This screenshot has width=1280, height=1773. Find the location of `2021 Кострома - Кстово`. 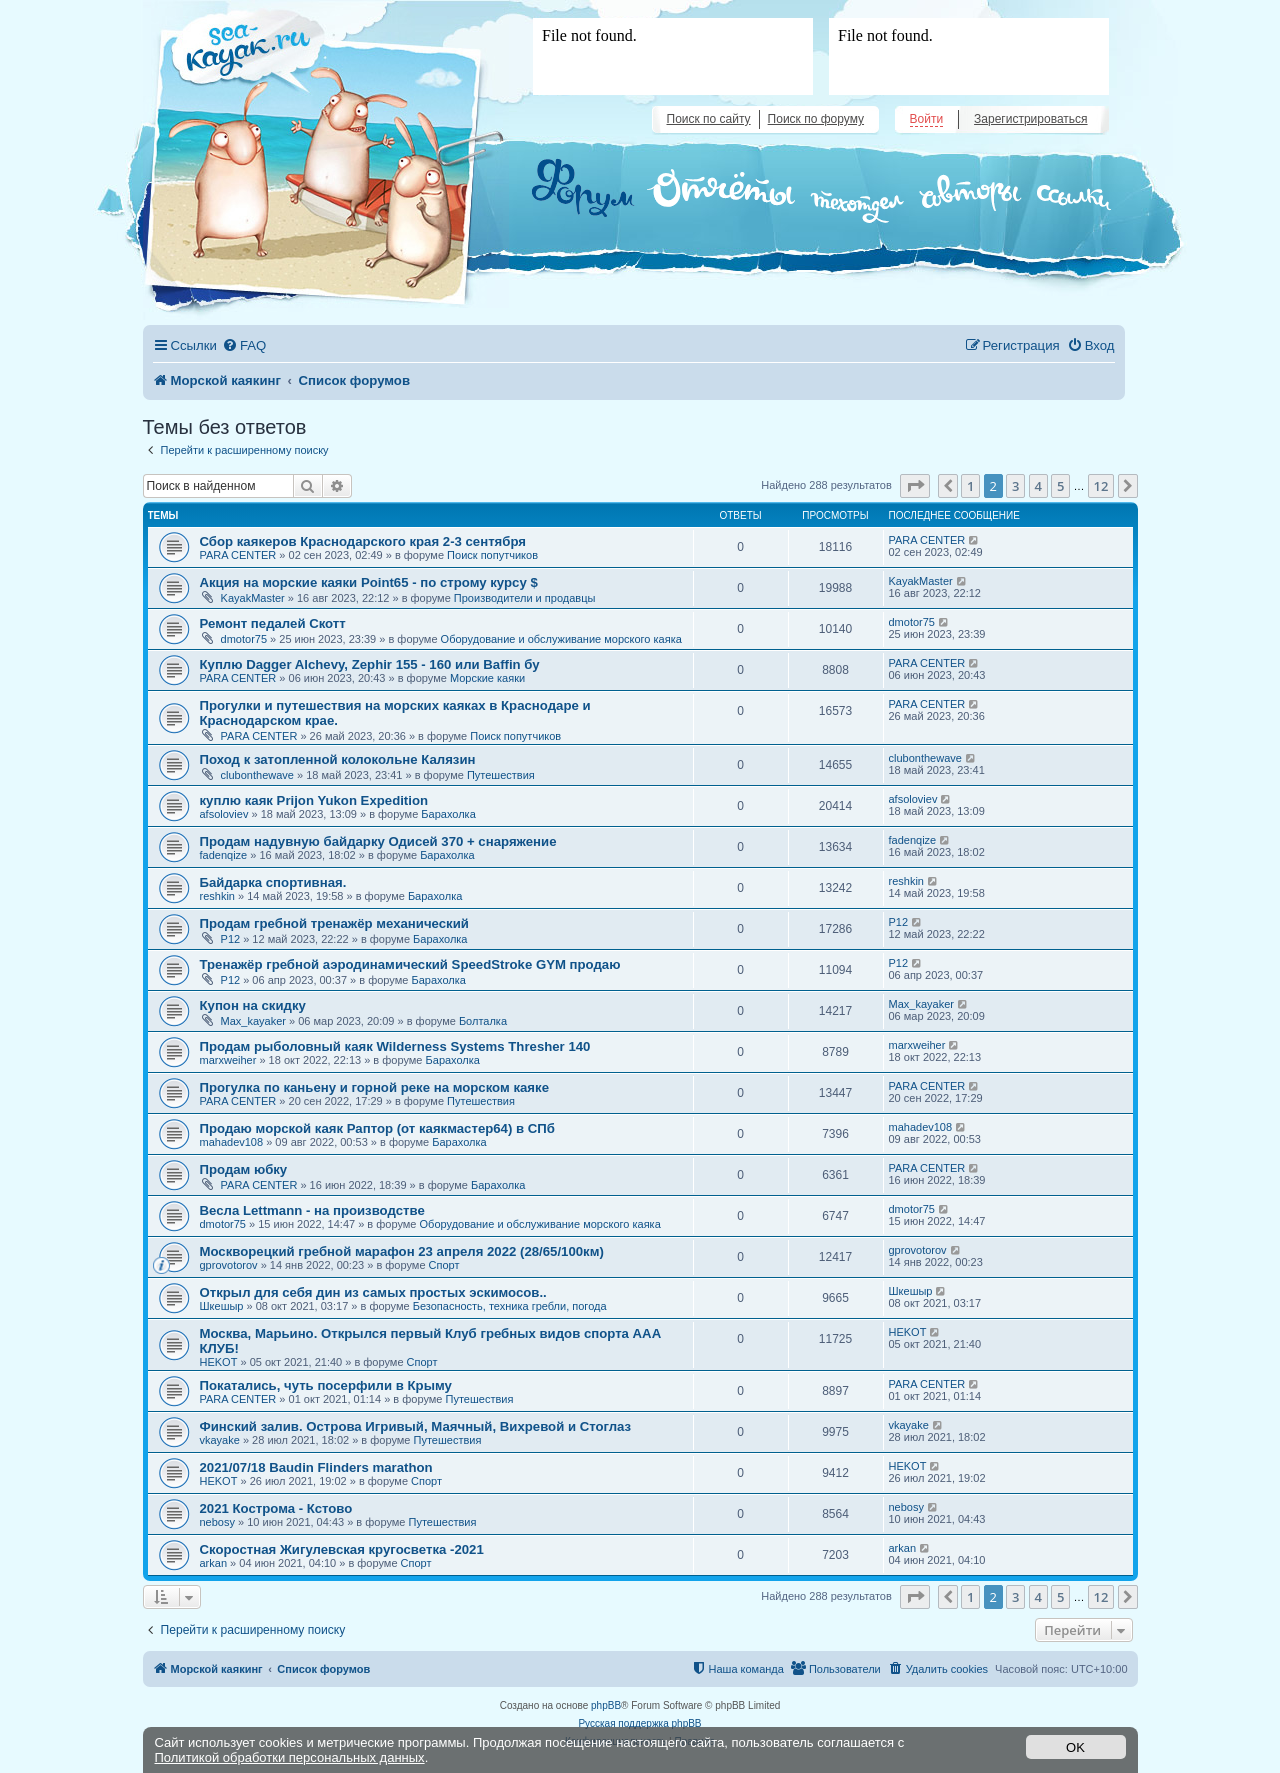

2021 Кострома - Кстово is located at coordinates (276, 1508).